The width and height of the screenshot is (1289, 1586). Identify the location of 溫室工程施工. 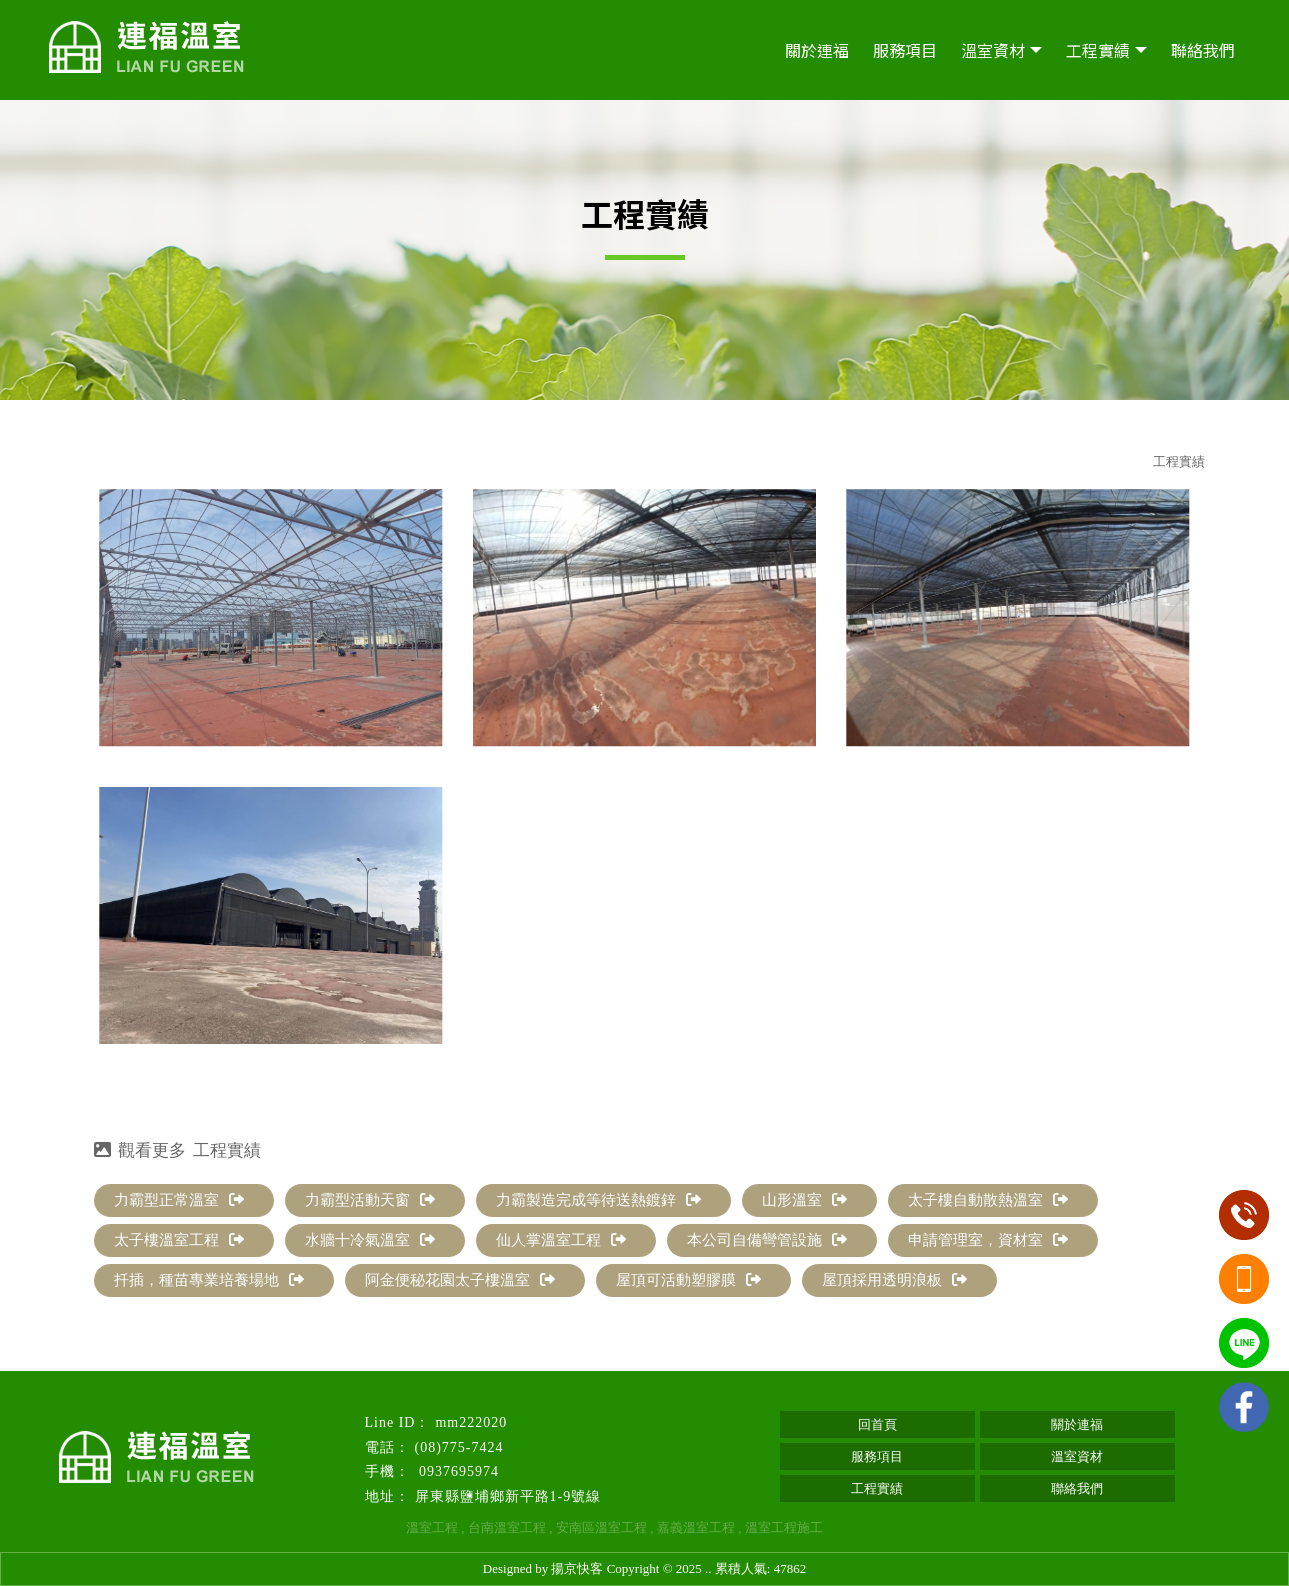
(784, 1527).